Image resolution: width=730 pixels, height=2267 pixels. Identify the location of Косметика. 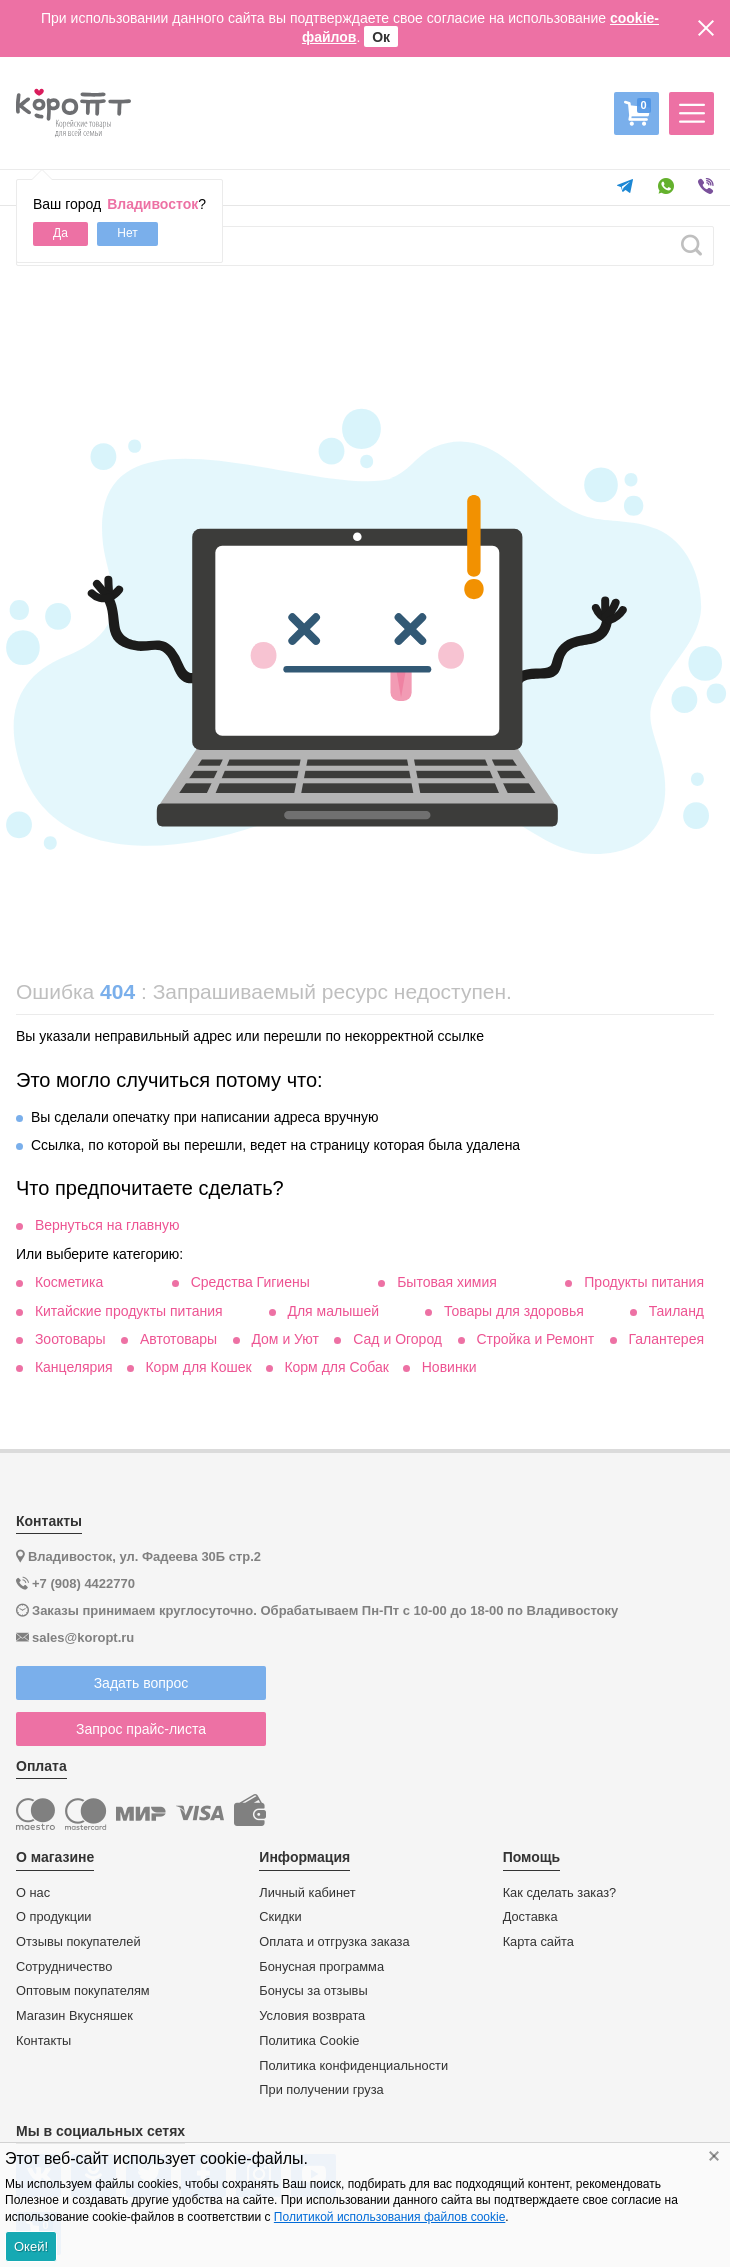
(69, 1282).